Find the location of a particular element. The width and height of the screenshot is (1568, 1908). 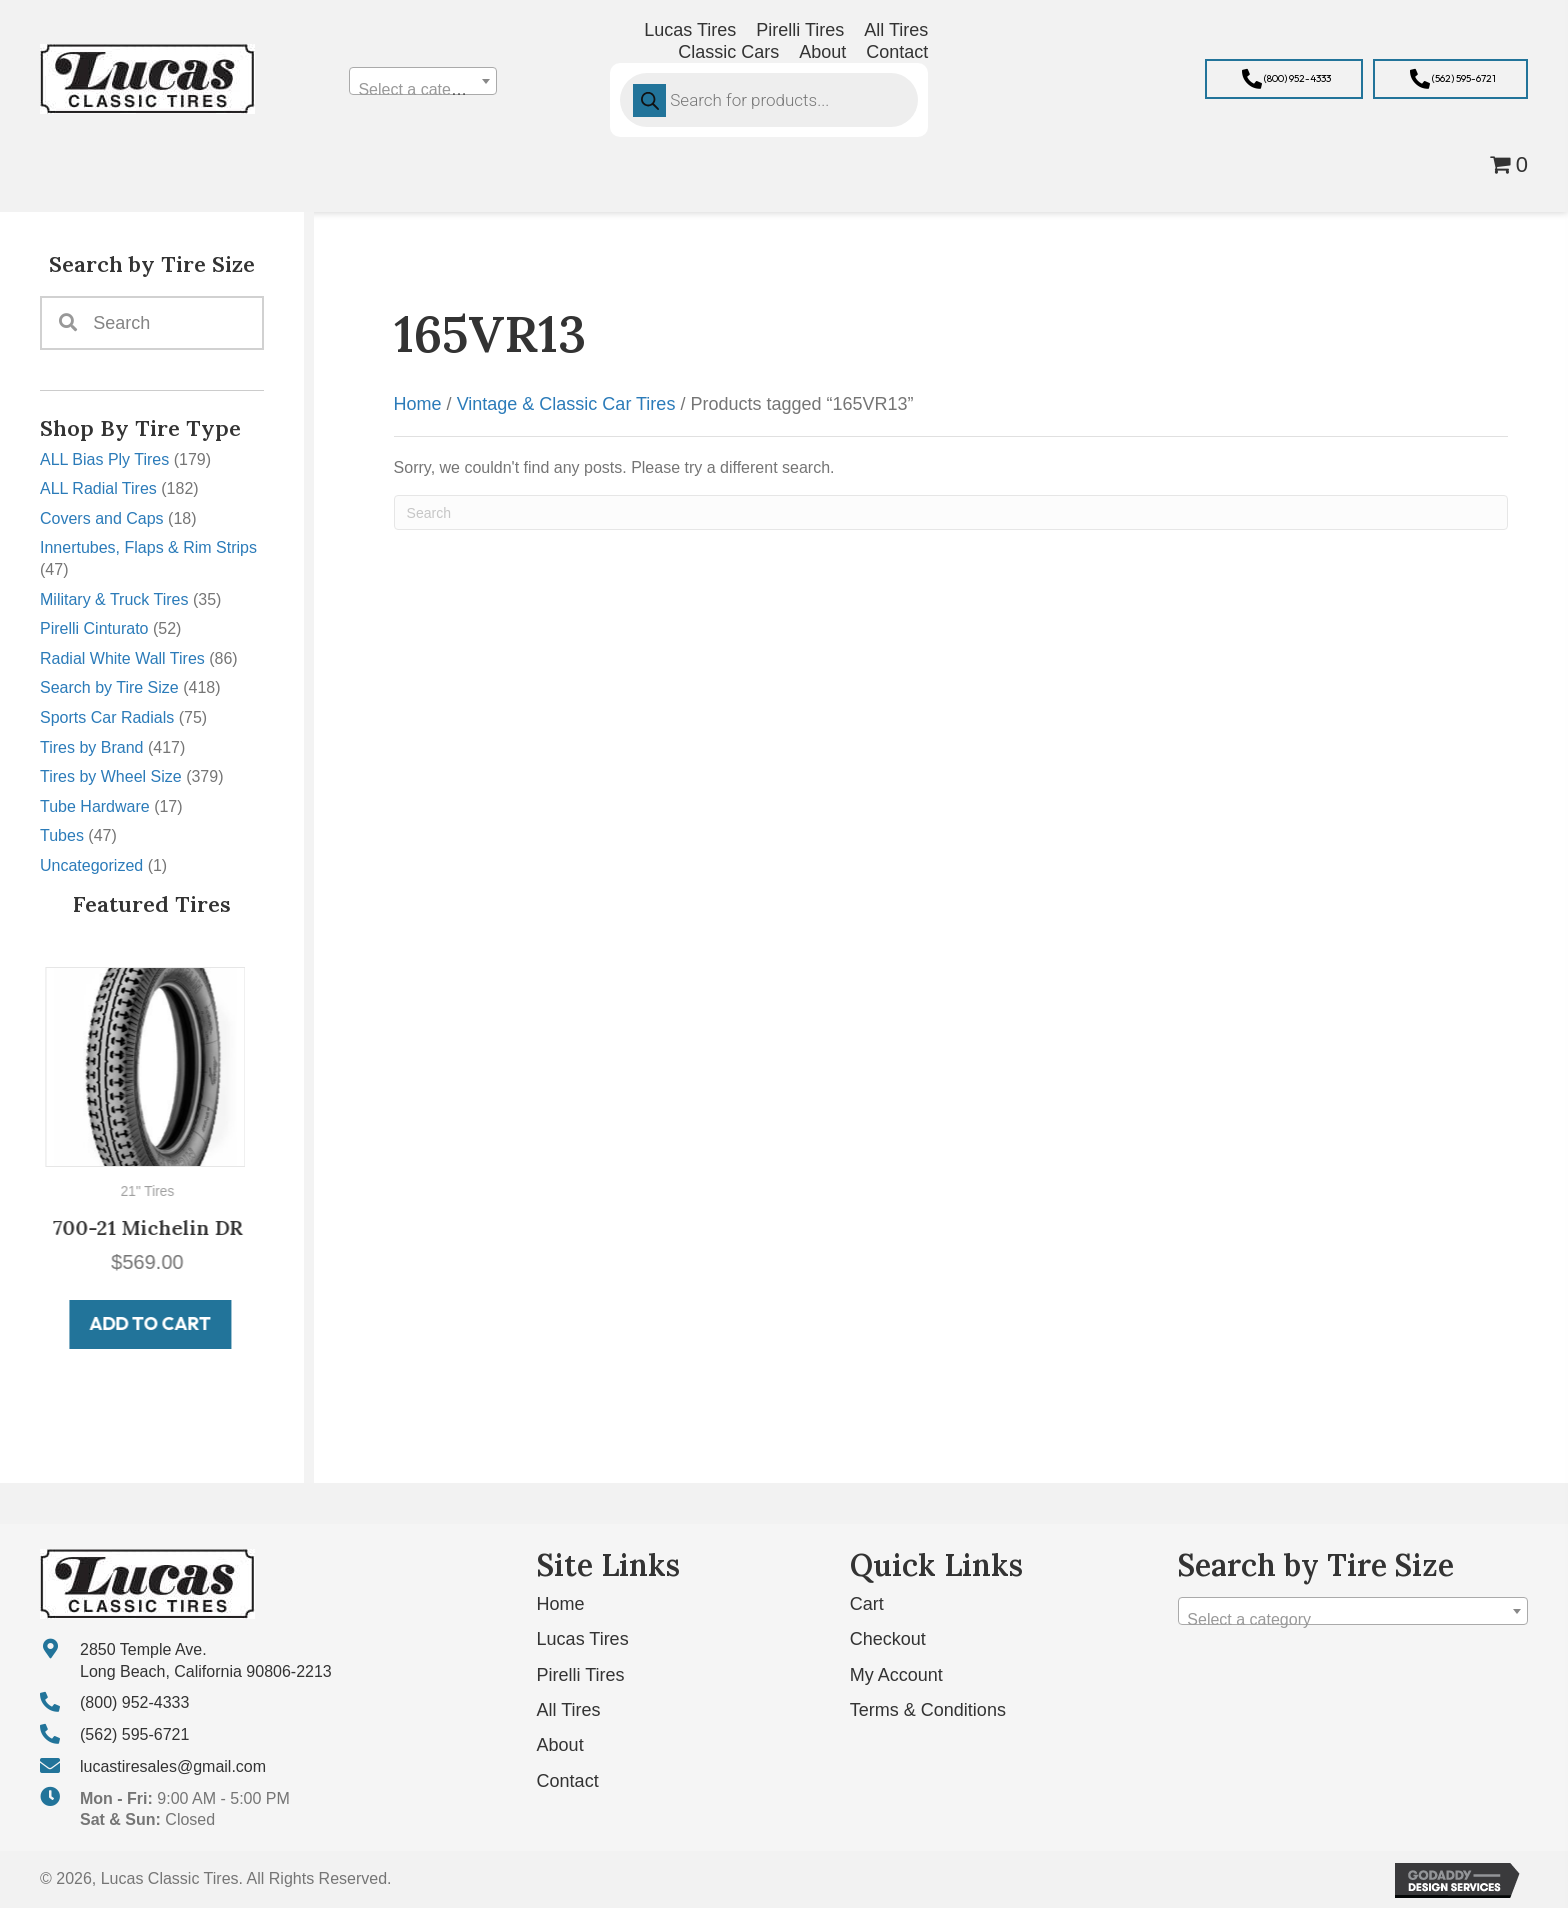

Tires by Brand is located at coordinates (91, 747).